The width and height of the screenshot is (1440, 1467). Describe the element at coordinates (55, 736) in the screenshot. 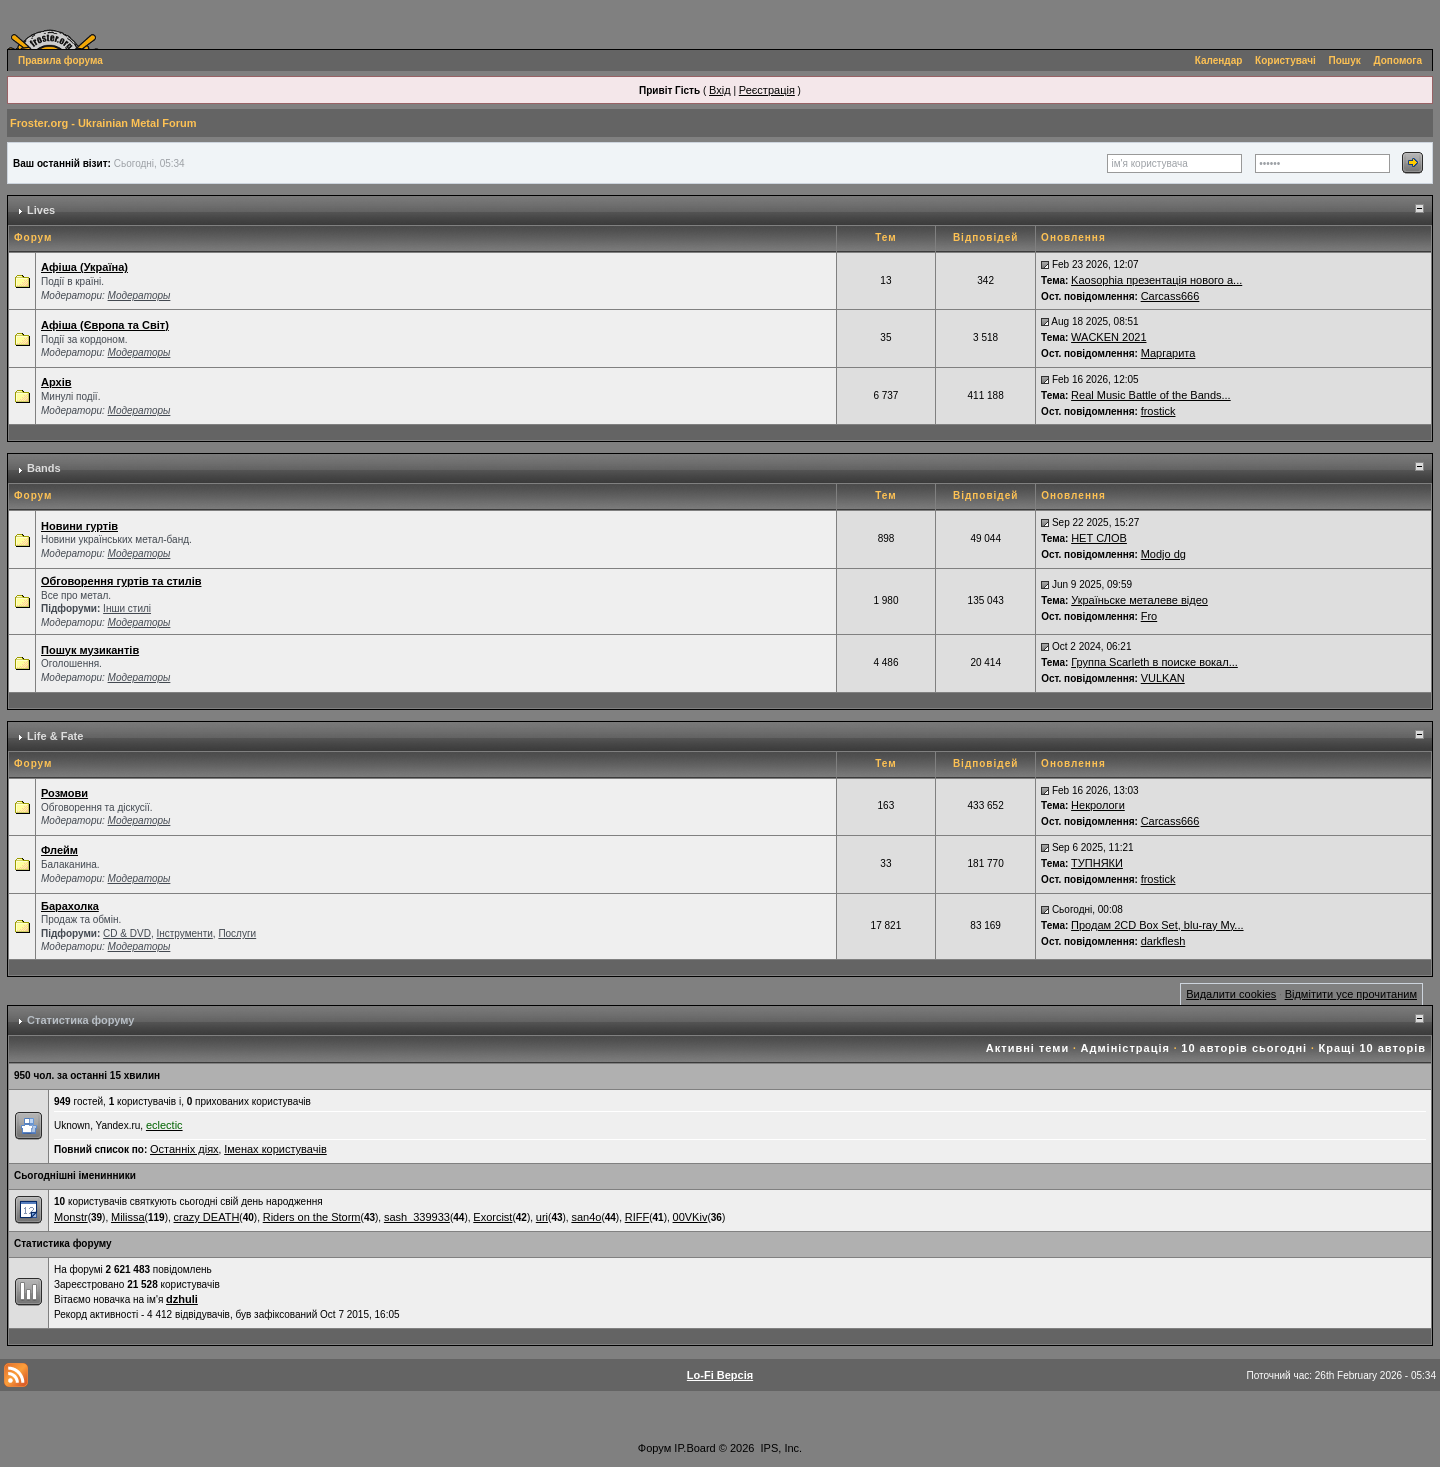

I see `Life & Fate` at that location.